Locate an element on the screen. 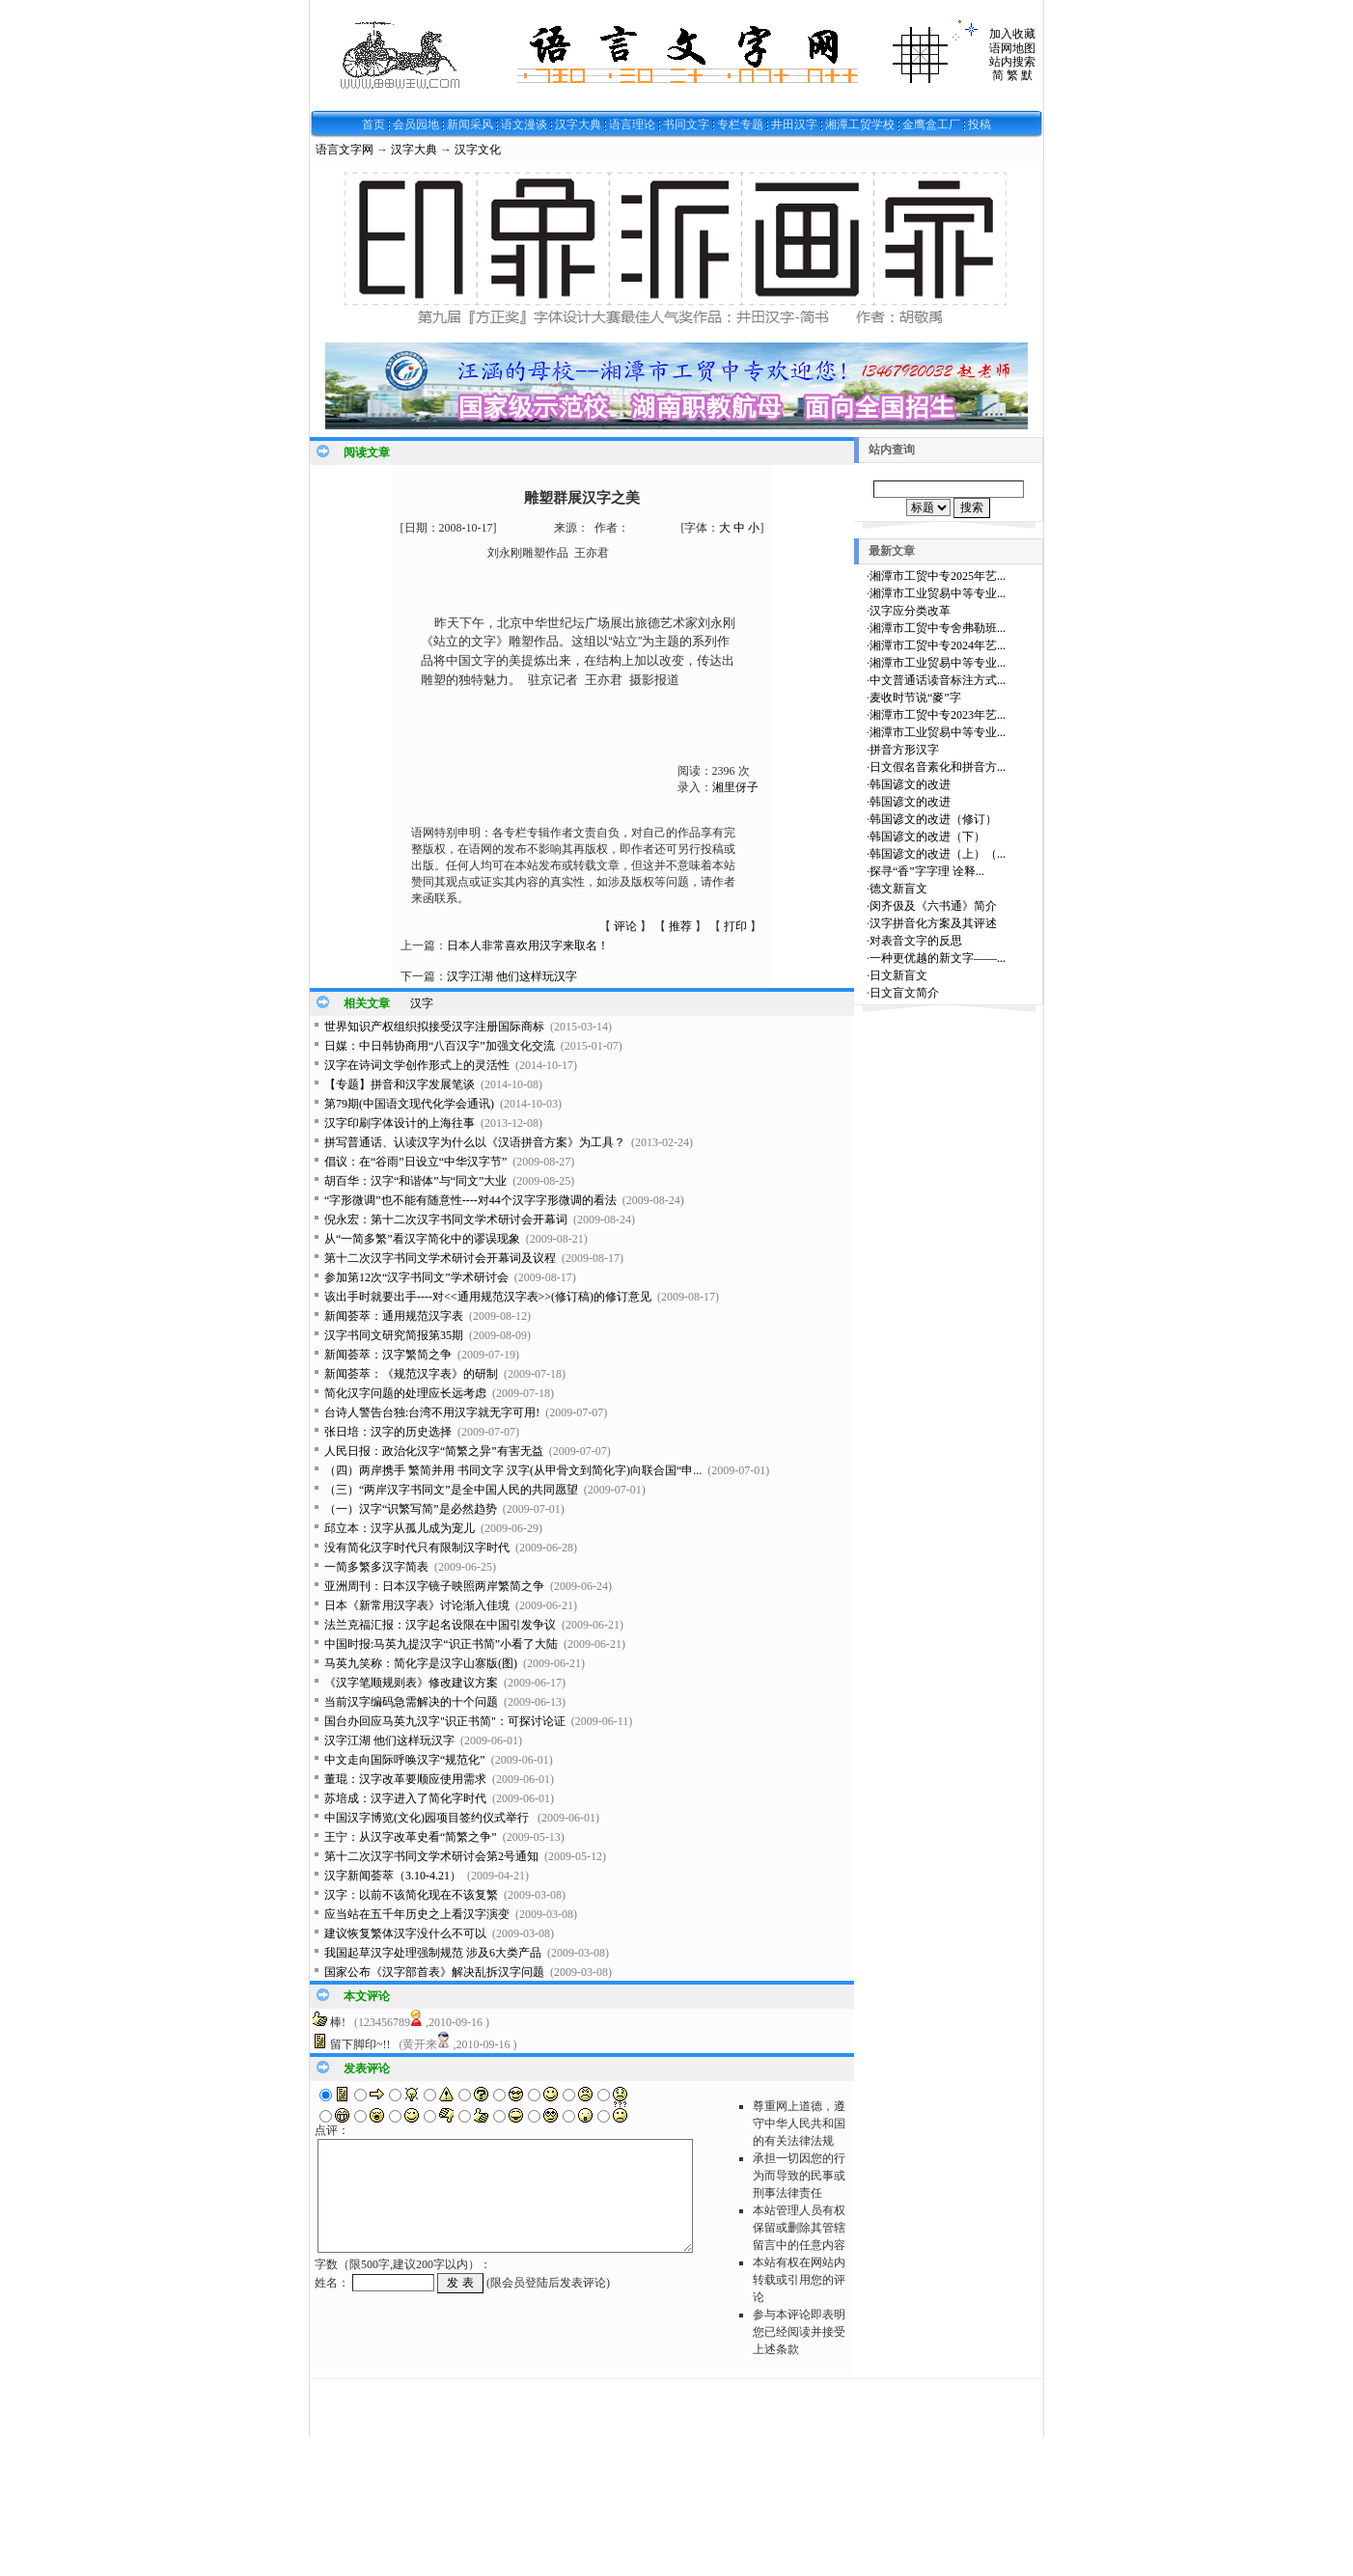 Image resolution: width=1353 pixels, height=2576 pixels. 《汉字笔顺规则表》修改建议方案 is located at coordinates (411, 1682).